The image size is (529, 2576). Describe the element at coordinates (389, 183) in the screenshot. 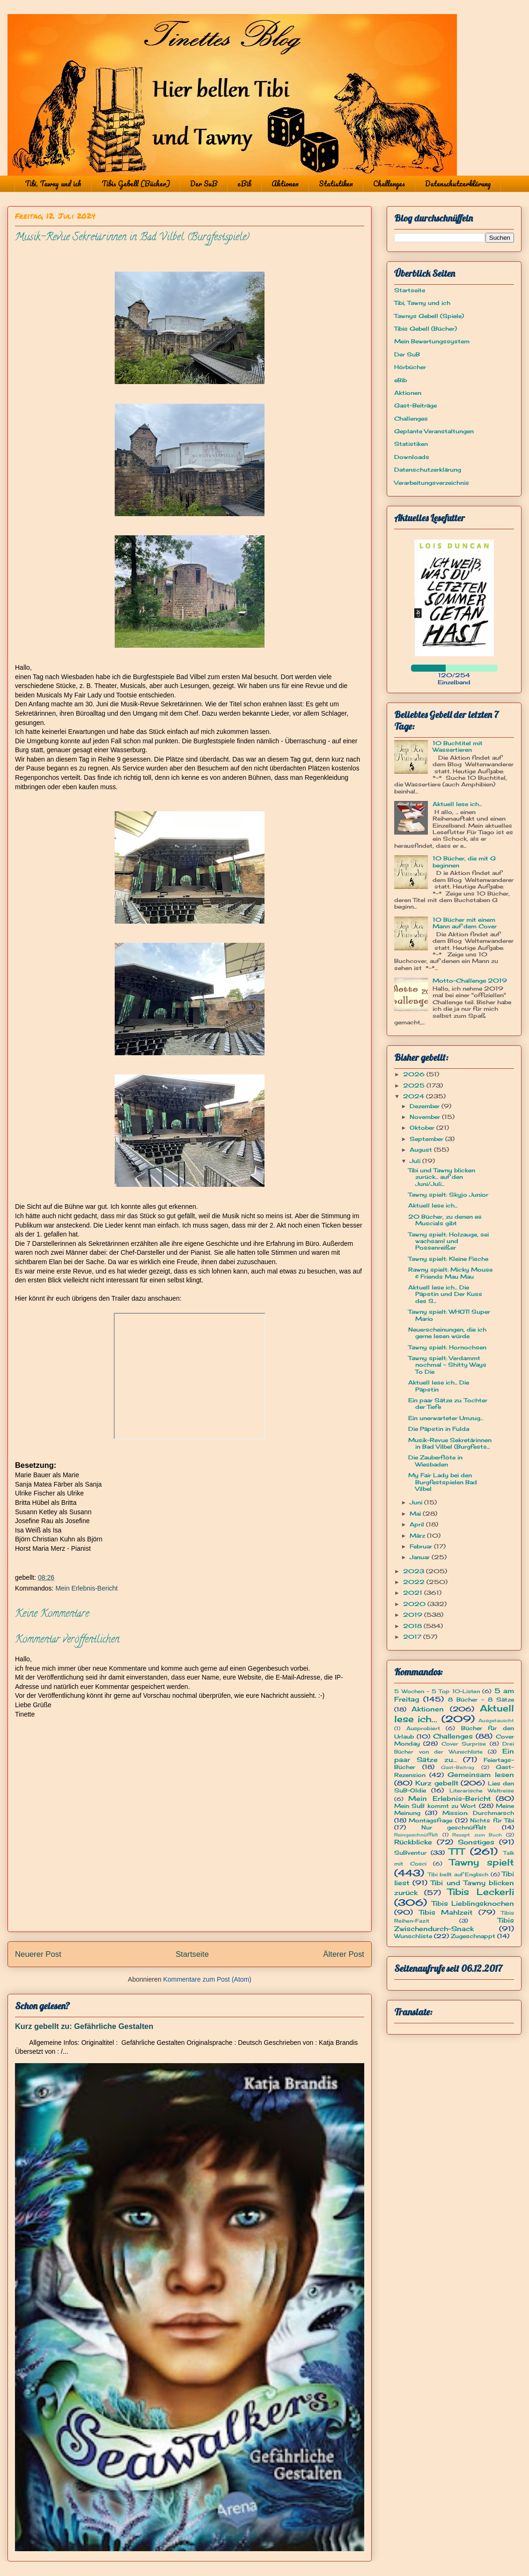

I see `Challenges` at that location.